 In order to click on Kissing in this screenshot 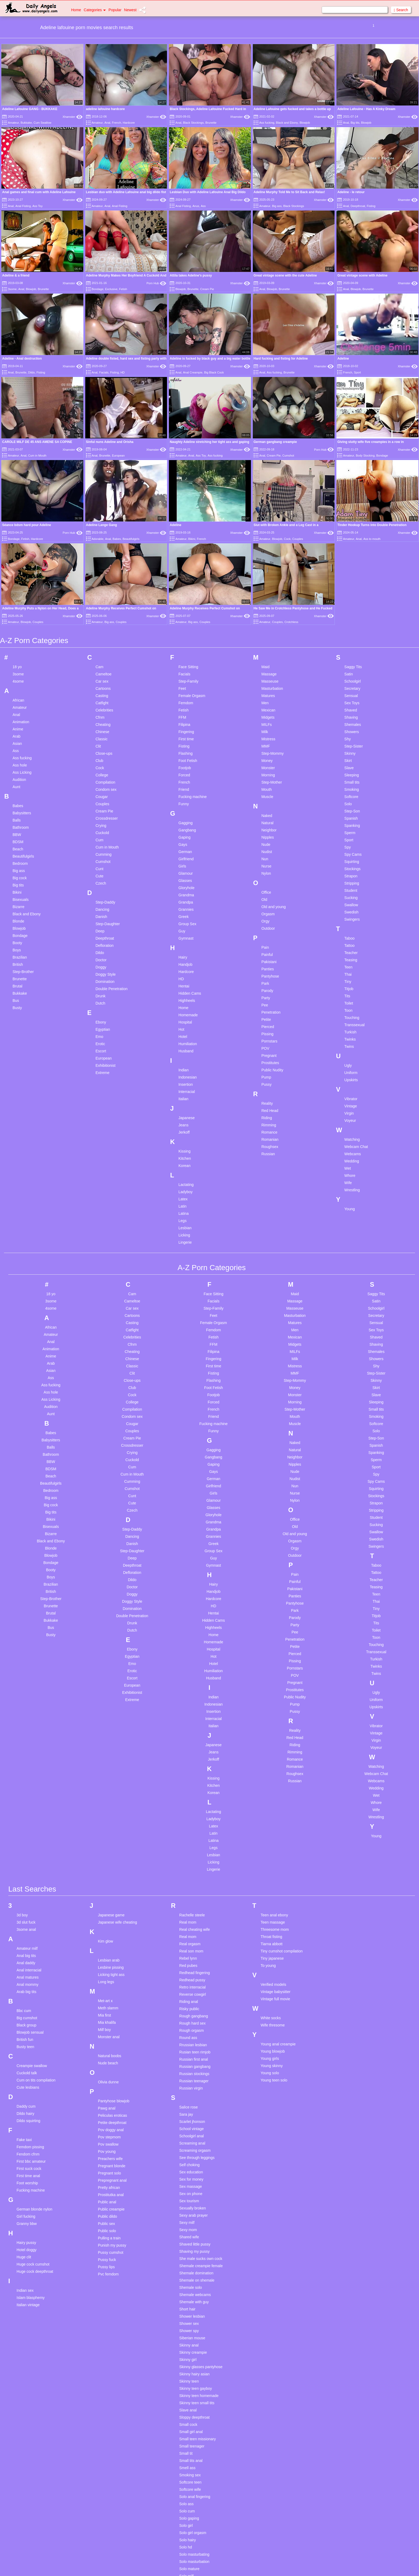, I will do `click(185, 1090)`.